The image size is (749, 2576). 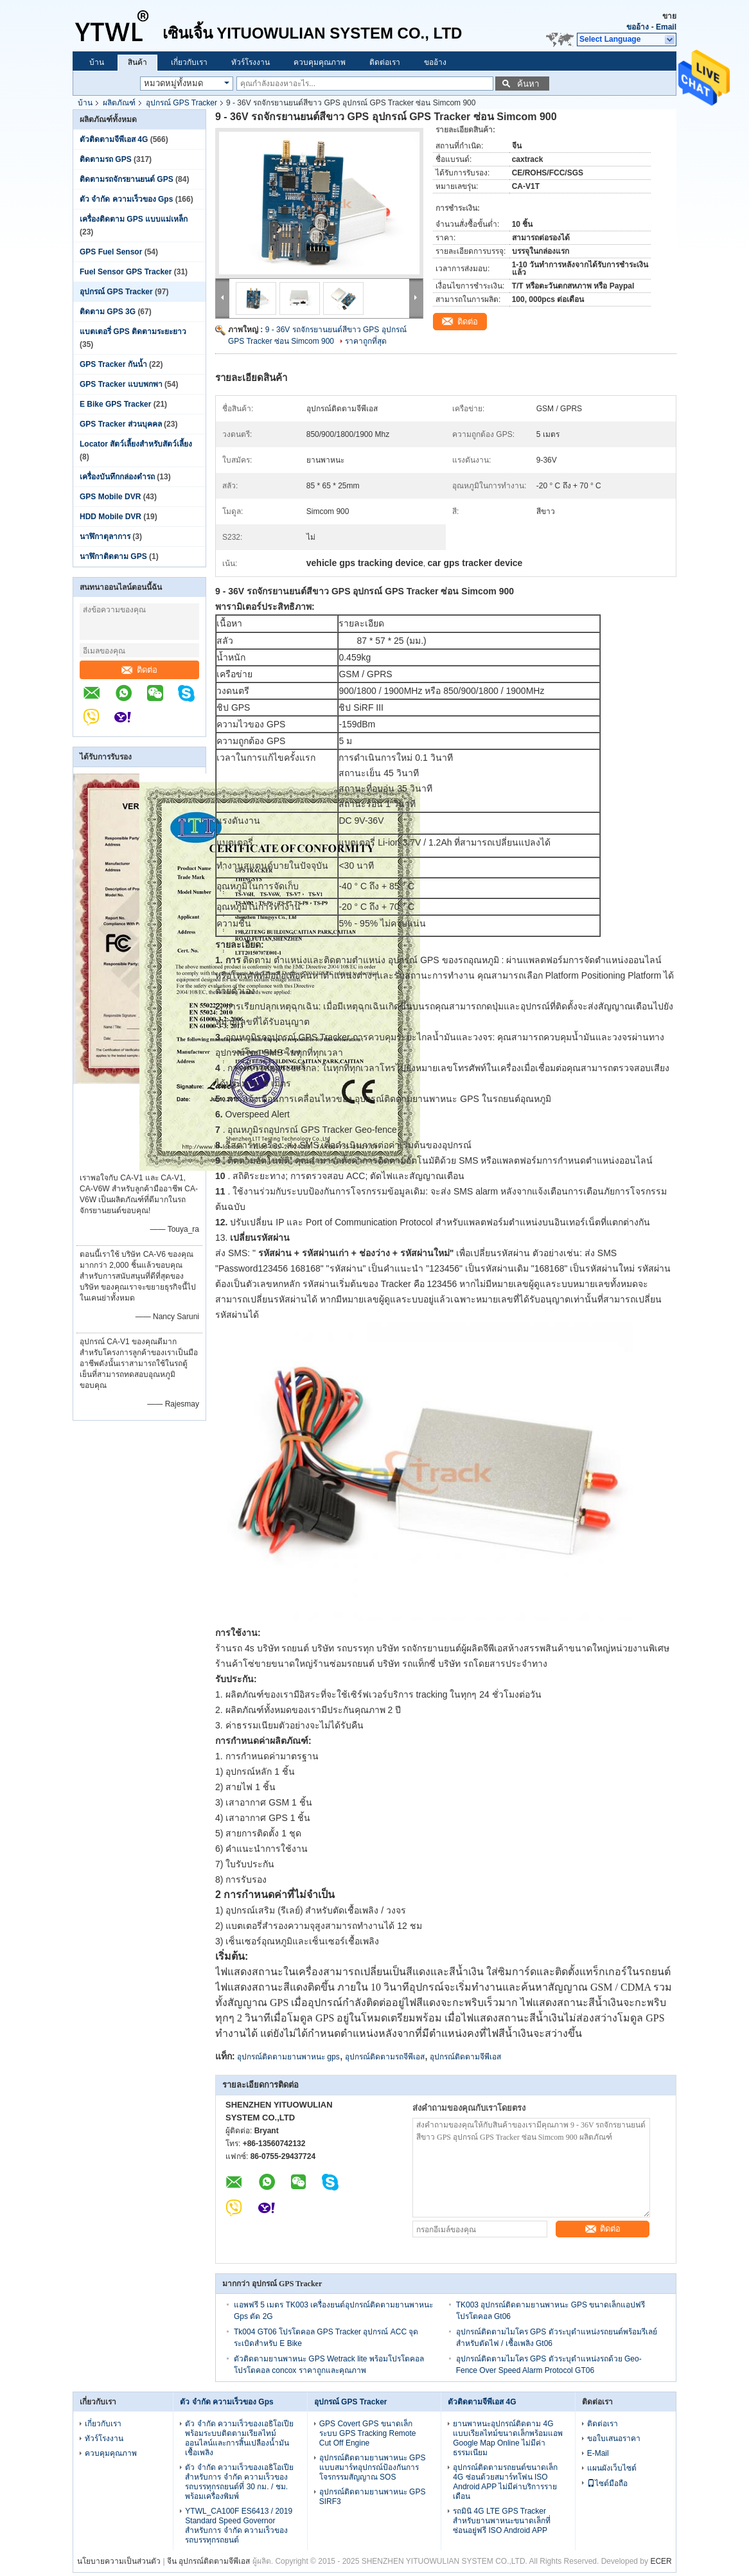 What do you see at coordinates (239, 2482) in the screenshot?
I see `ตัว จำกัด ความเร็วของเอธิโอเปียสำหรับการ จำกัด ความเร็วของรถบรรทุกรถยนต์ที่ 30 กม. / ชม. พร้อมเครื่องพิมพ์` at bounding box center [239, 2482].